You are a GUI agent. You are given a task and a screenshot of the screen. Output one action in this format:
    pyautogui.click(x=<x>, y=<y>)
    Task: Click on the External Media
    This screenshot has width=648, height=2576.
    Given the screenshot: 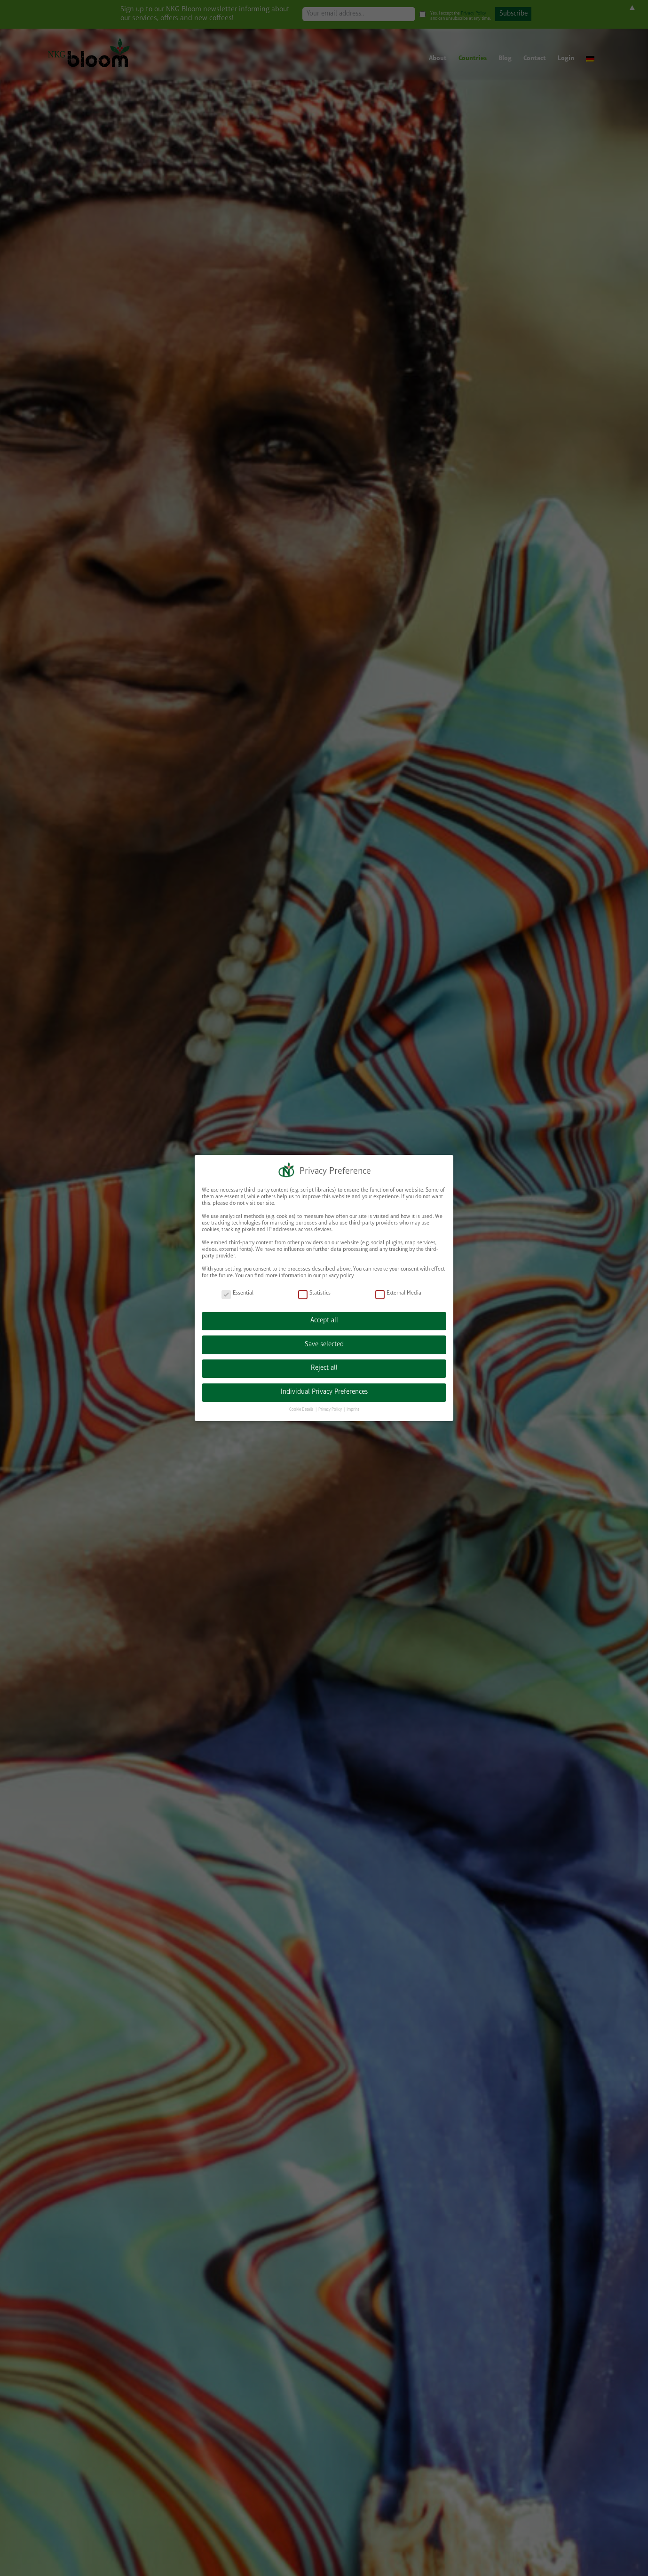 What is the action you would take?
    pyautogui.click(x=398, y=1293)
    